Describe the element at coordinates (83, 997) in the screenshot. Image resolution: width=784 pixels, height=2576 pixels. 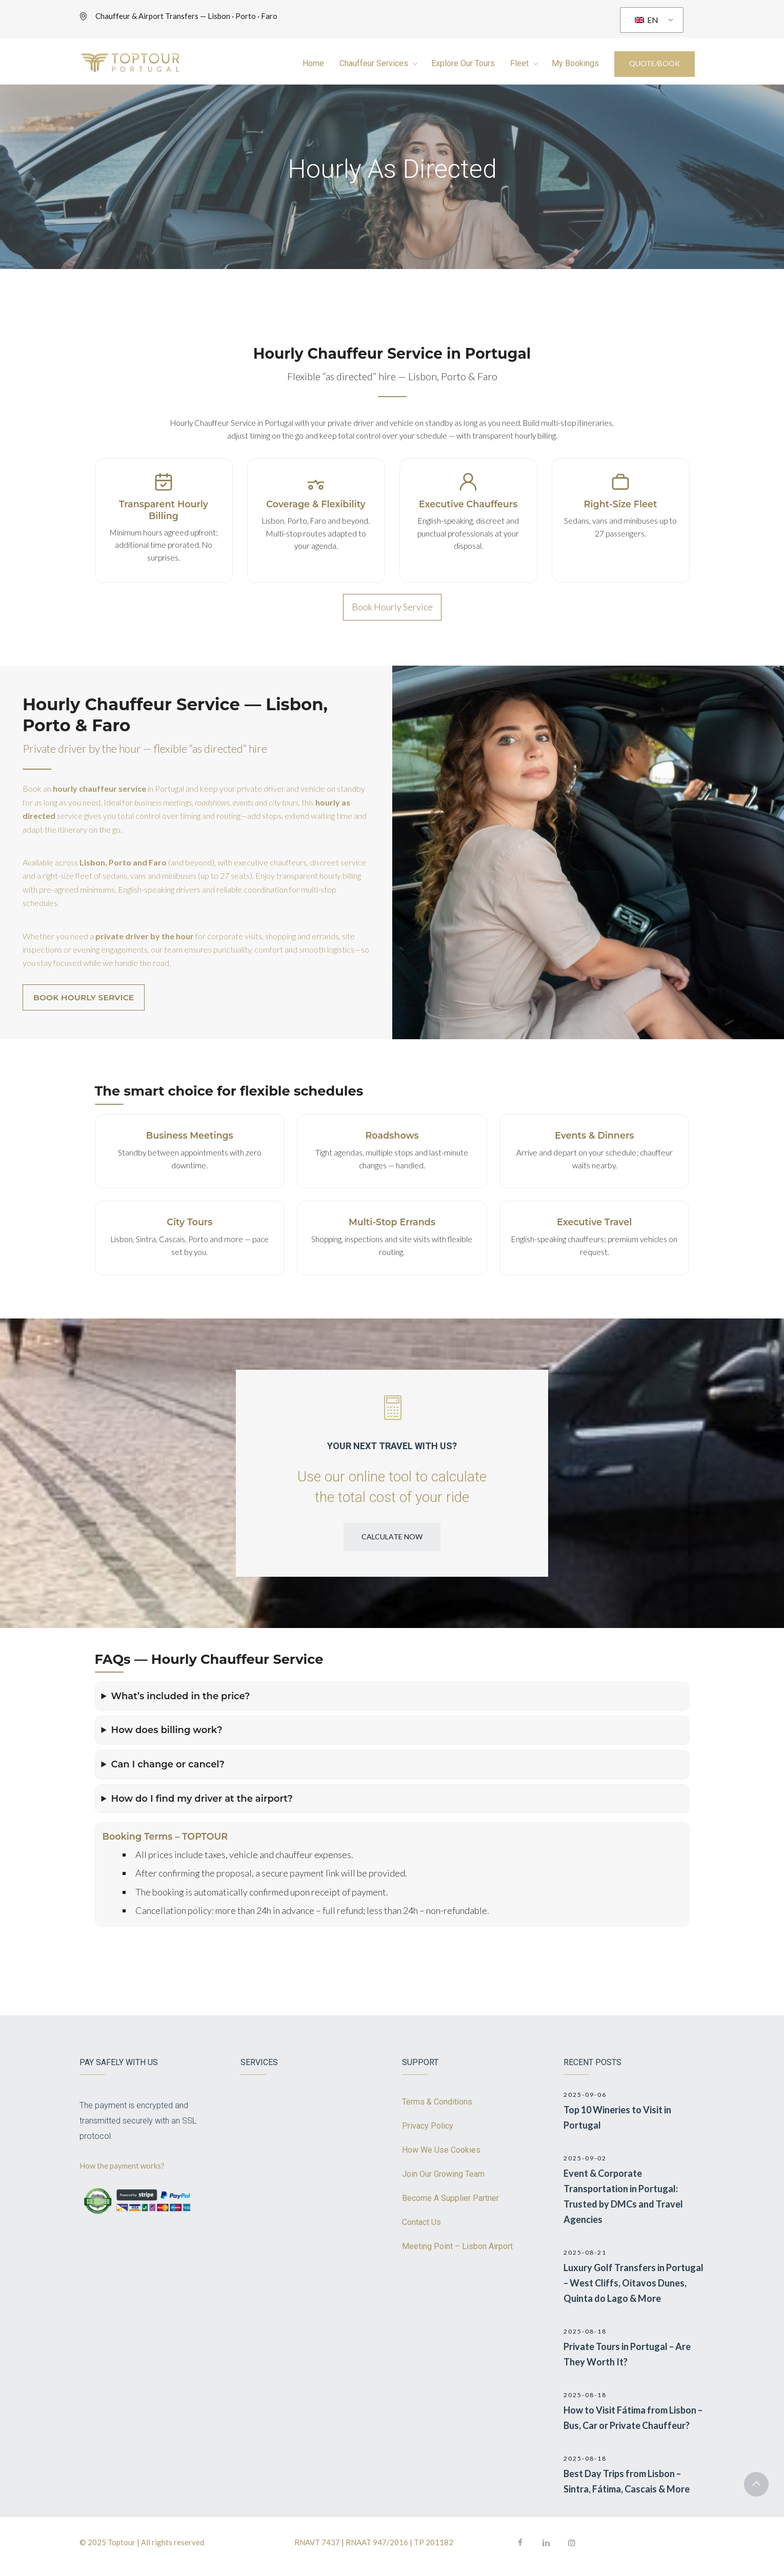
I see `BOOK HOURLY SERVICE` at that location.